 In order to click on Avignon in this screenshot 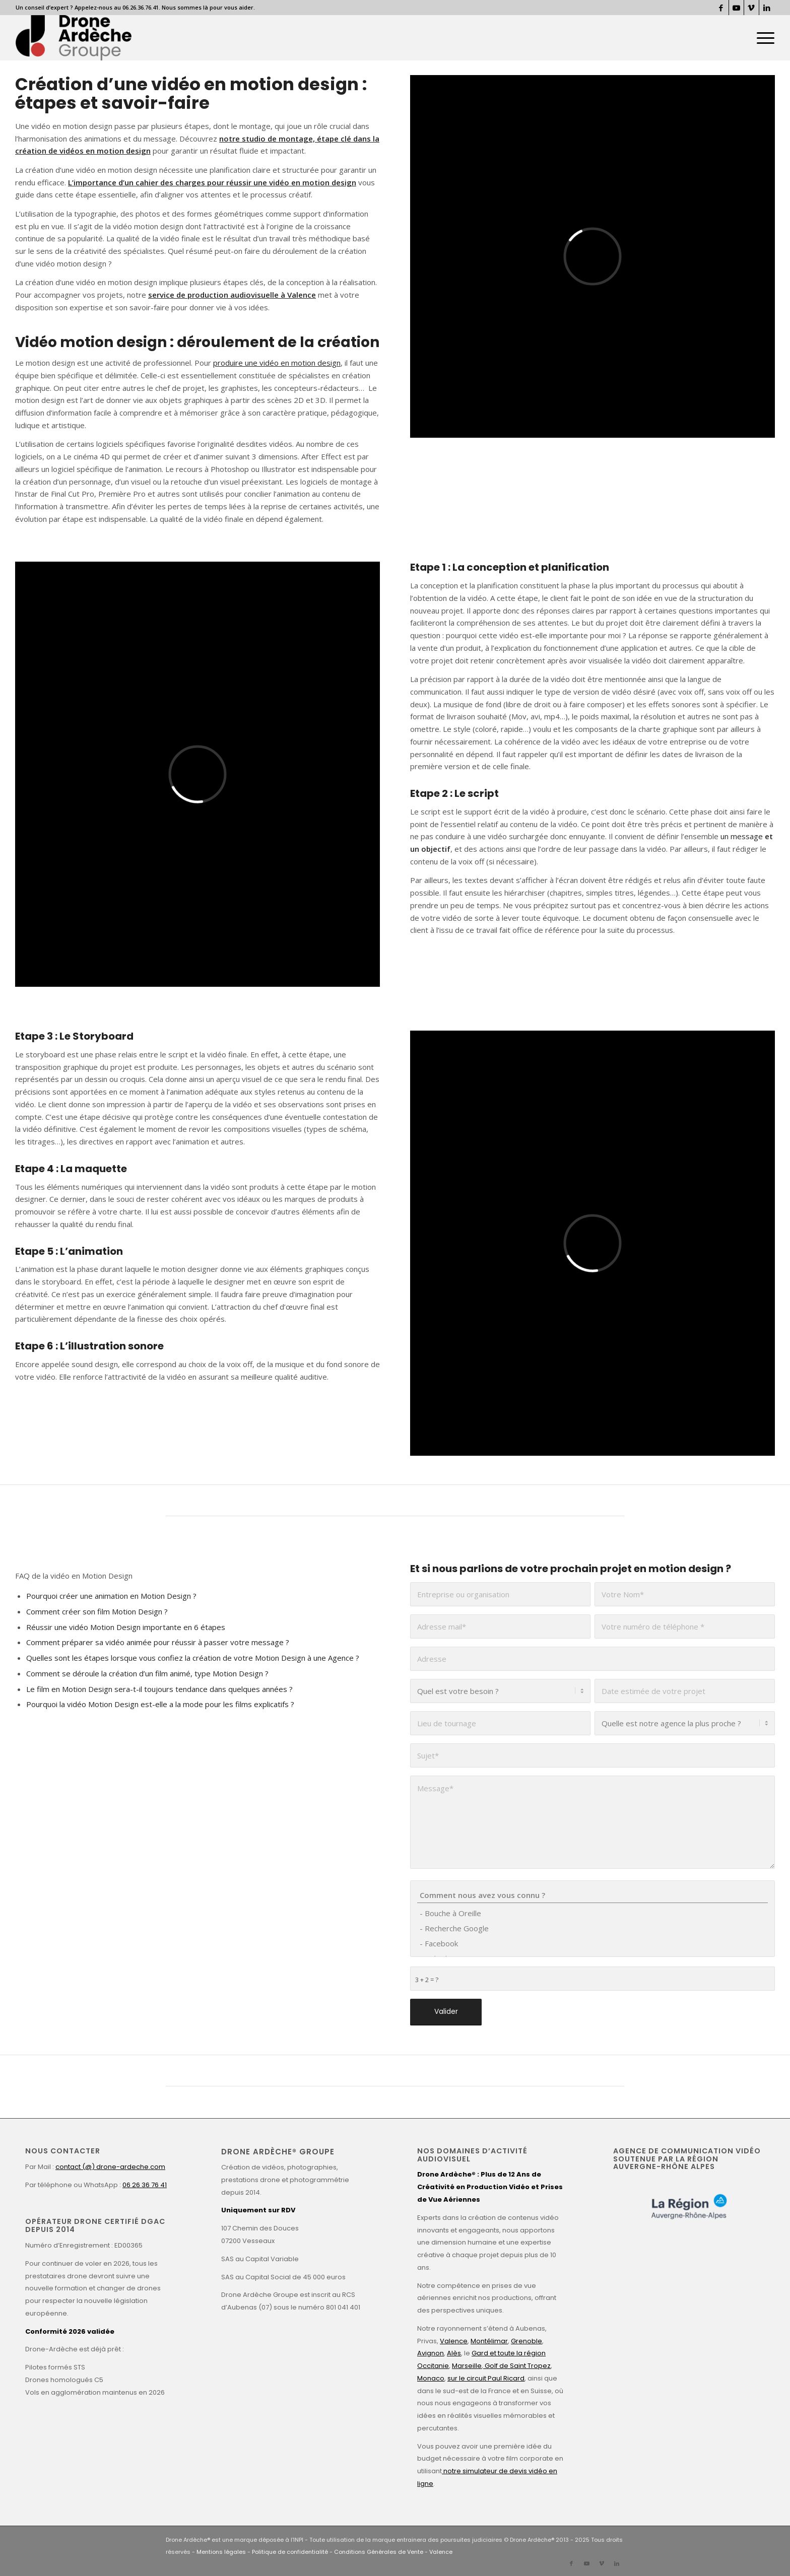, I will do `click(430, 2353)`.